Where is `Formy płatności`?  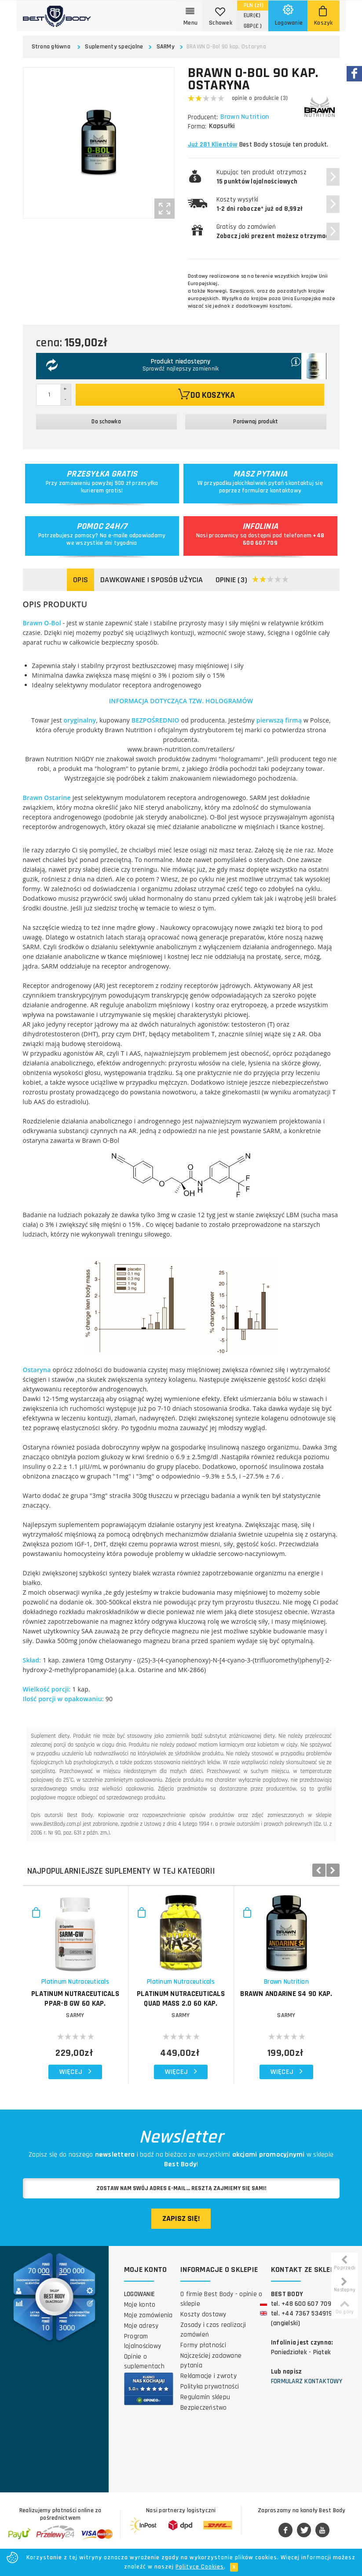
Formy płatności is located at coordinates (203, 2345).